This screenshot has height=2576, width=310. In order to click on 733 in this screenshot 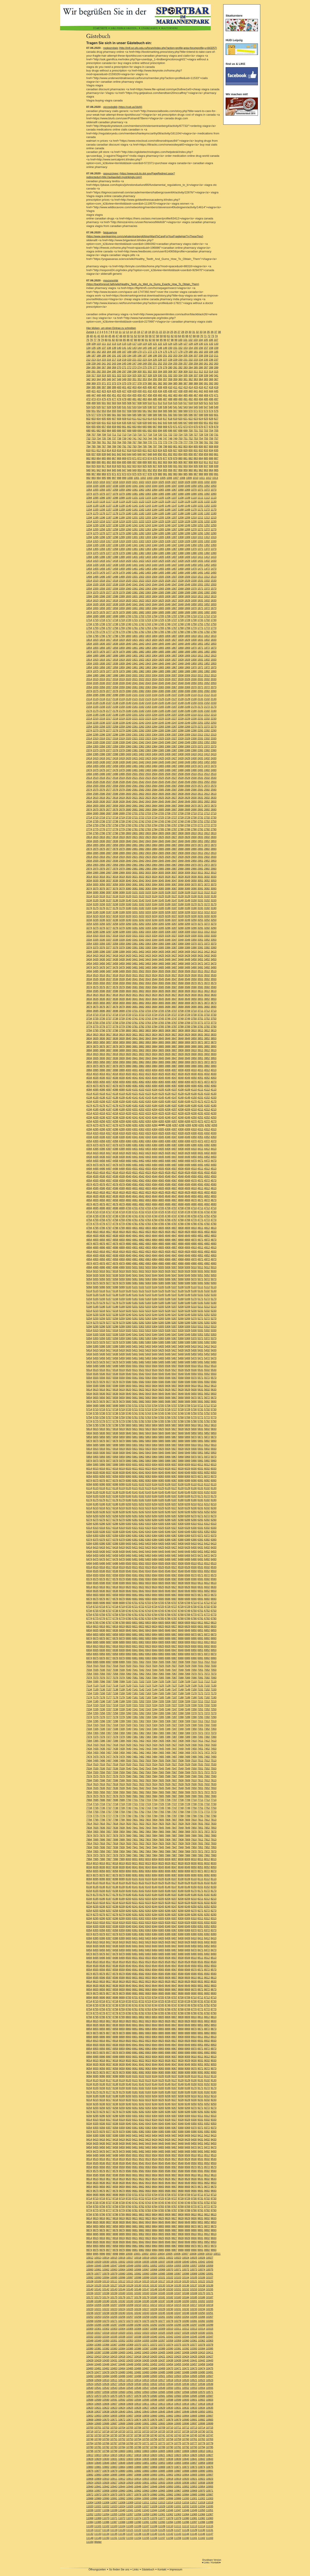, I will do `click(93, 438)`.